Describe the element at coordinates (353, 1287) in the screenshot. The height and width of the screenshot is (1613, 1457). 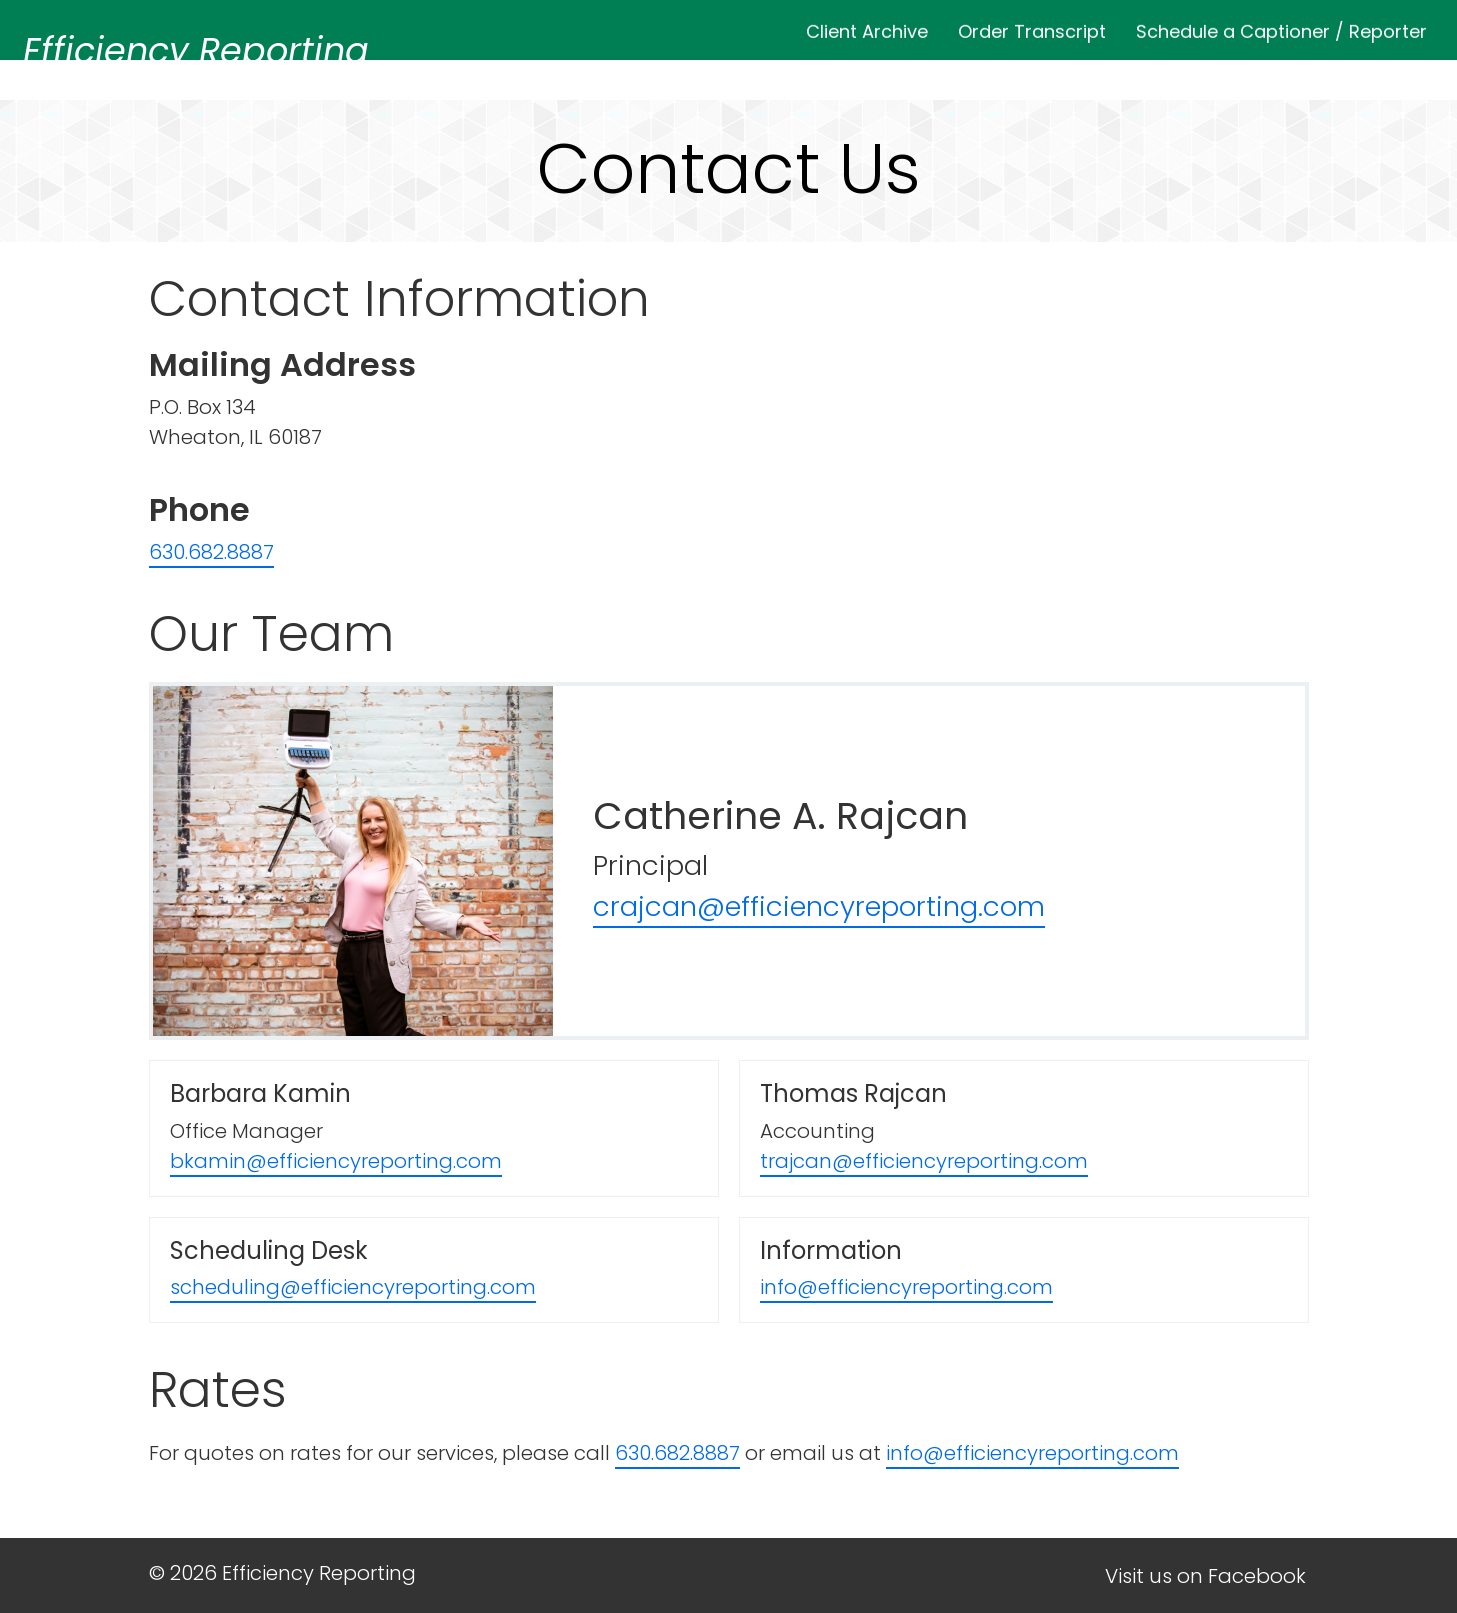
I see `scheduling@efficiencyreporting.com [Email Scheduling Desk]` at that location.